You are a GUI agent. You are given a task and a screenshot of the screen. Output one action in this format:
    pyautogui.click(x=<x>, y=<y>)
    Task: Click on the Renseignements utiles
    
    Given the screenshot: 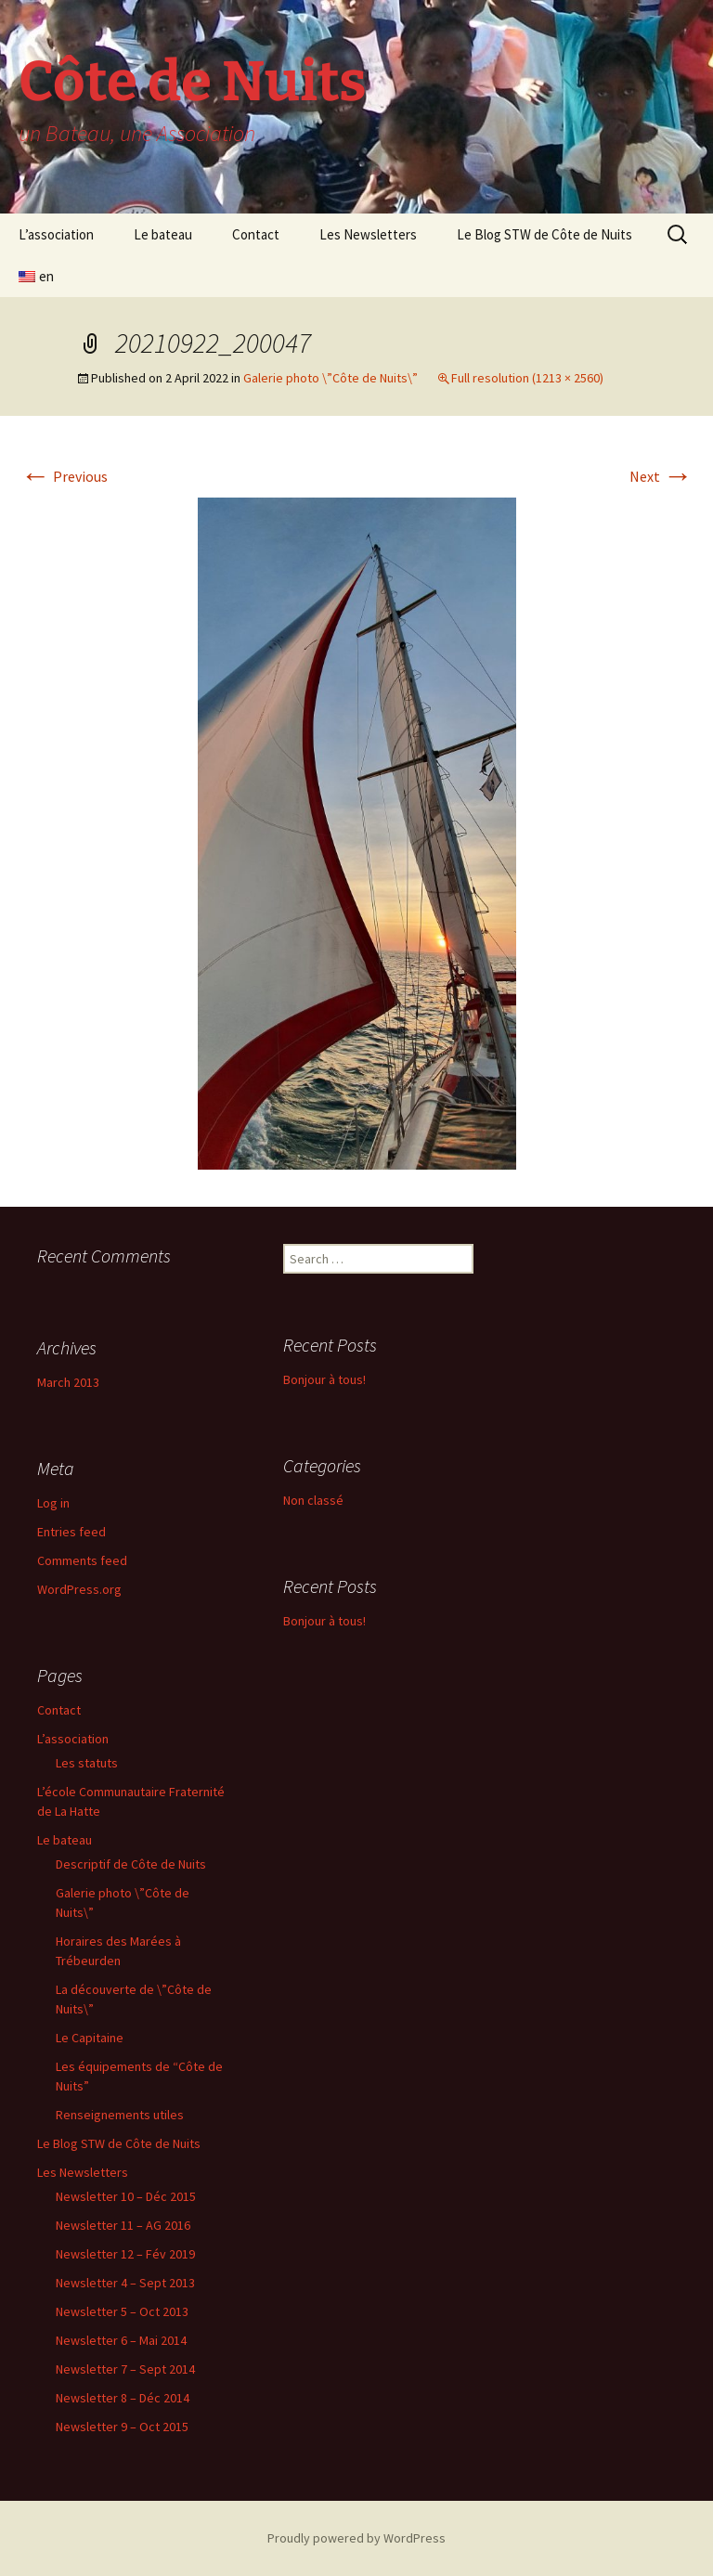 What is the action you would take?
    pyautogui.click(x=120, y=2114)
    